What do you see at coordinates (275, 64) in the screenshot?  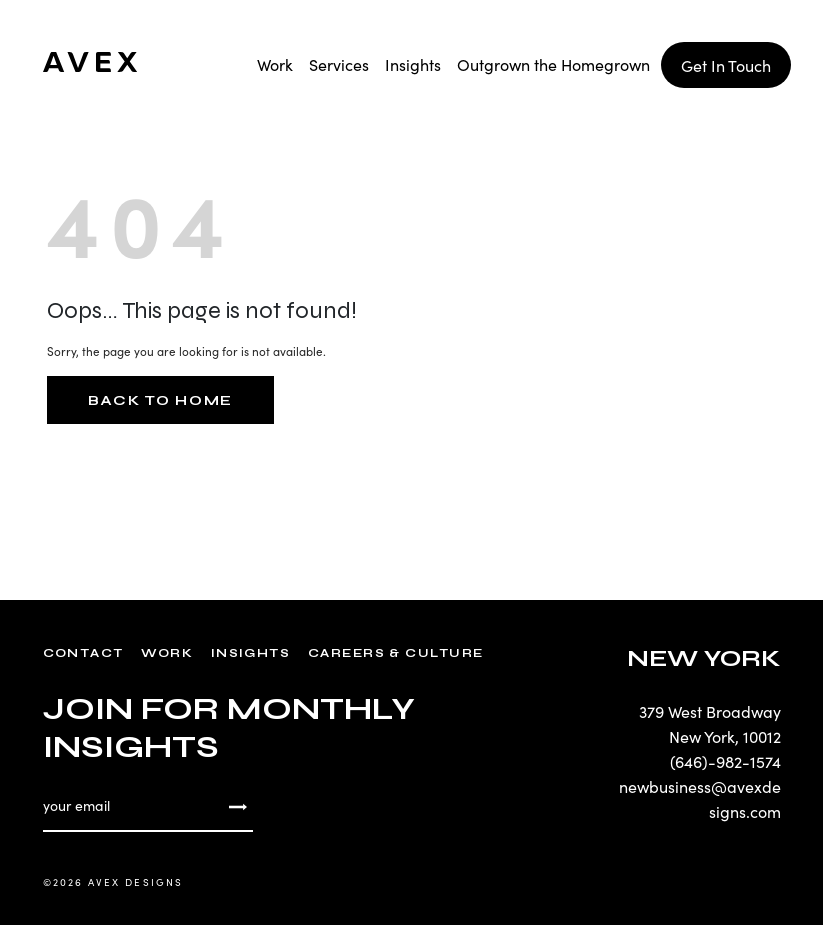 I see `Work` at bounding box center [275, 64].